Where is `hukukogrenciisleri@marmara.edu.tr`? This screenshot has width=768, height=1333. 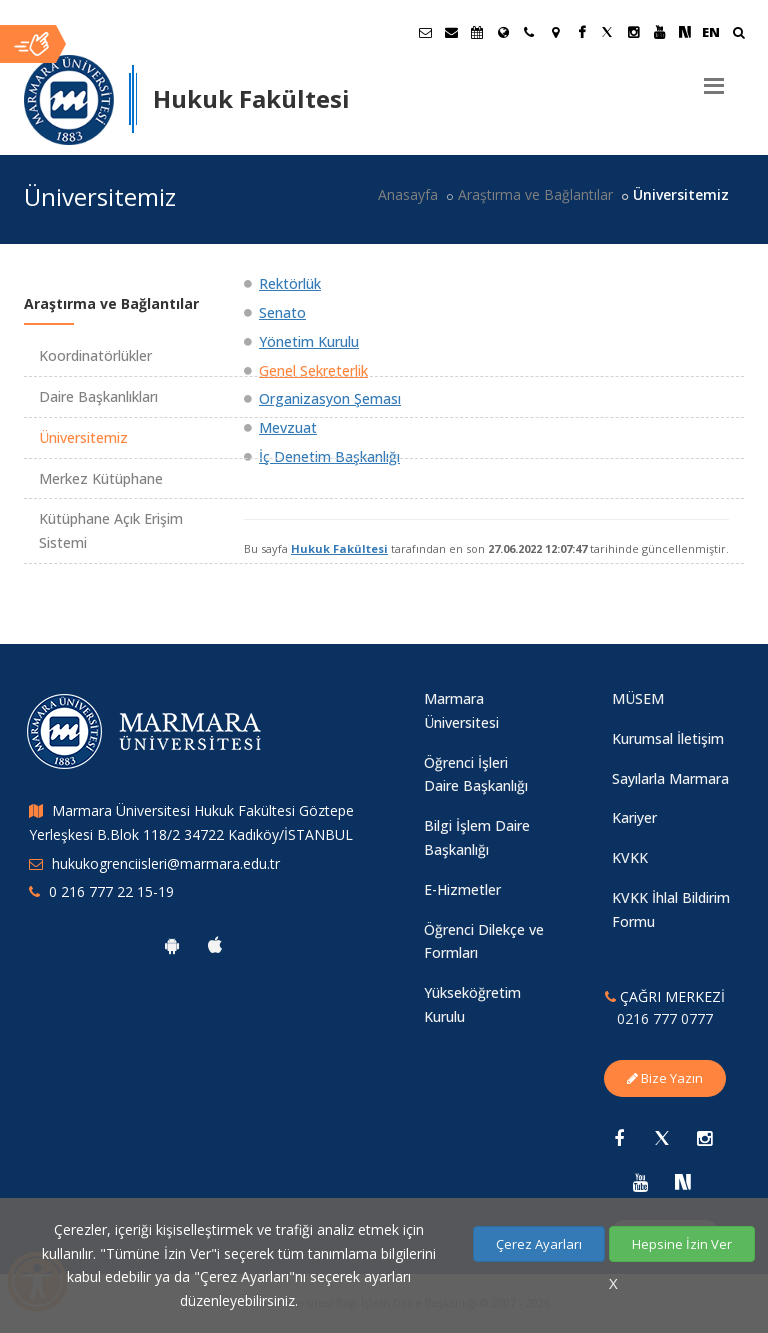
hukukogrenciisleri@marmara.edu.tr is located at coordinates (166, 863).